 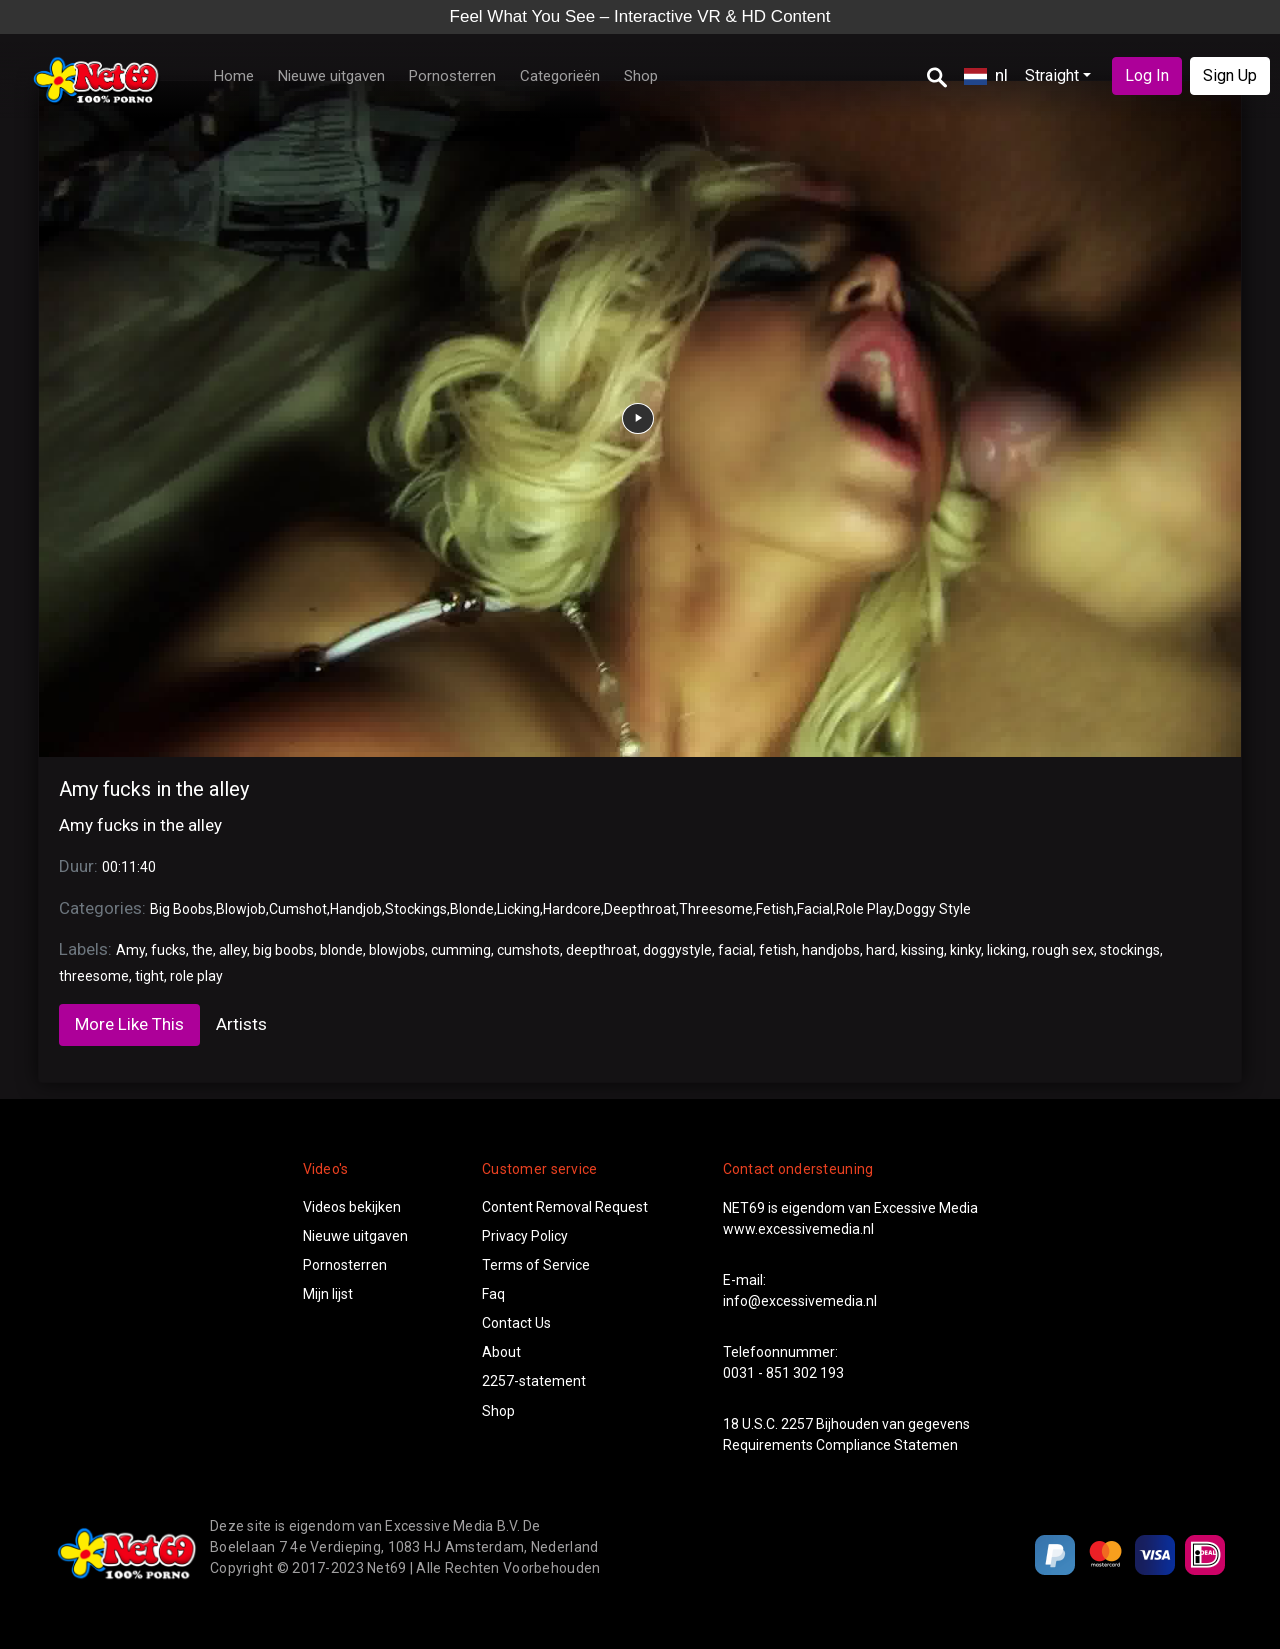 What do you see at coordinates (775, 909) in the screenshot?
I see `Fetish` at bounding box center [775, 909].